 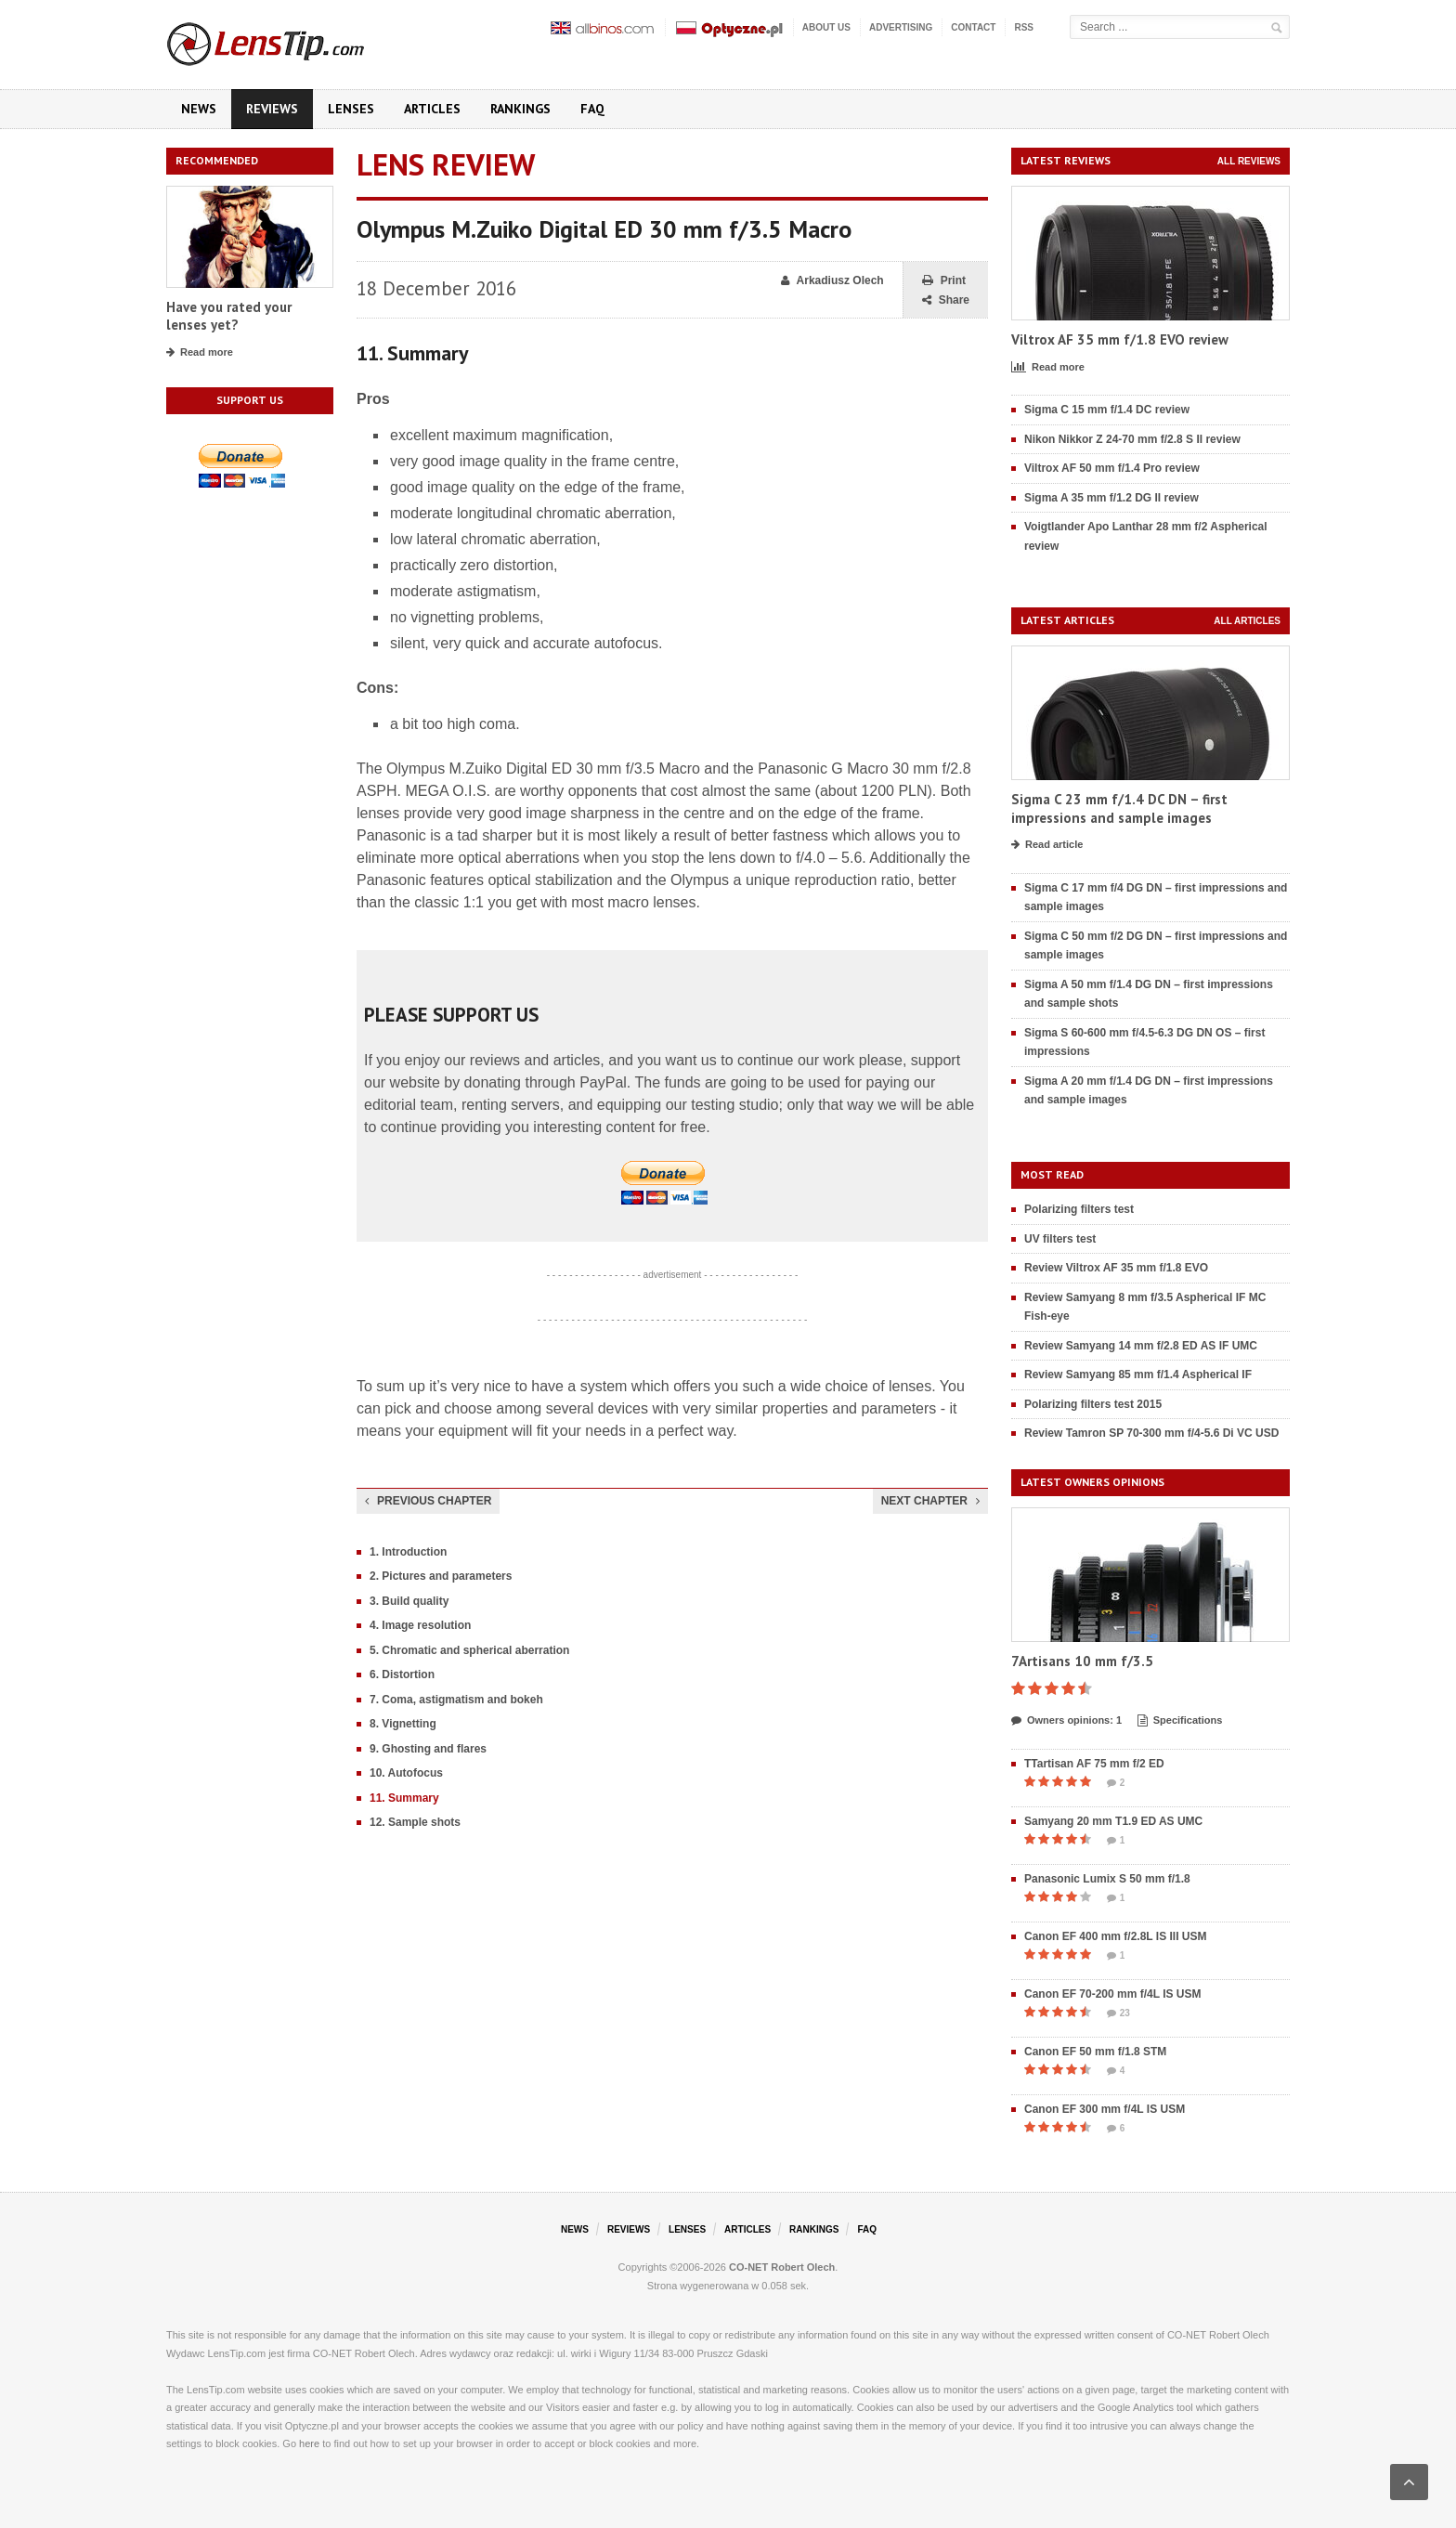 What do you see at coordinates (406, 1772) in the screenshot?
I see `10. Autofocus` at bounding box center [406, 1772].